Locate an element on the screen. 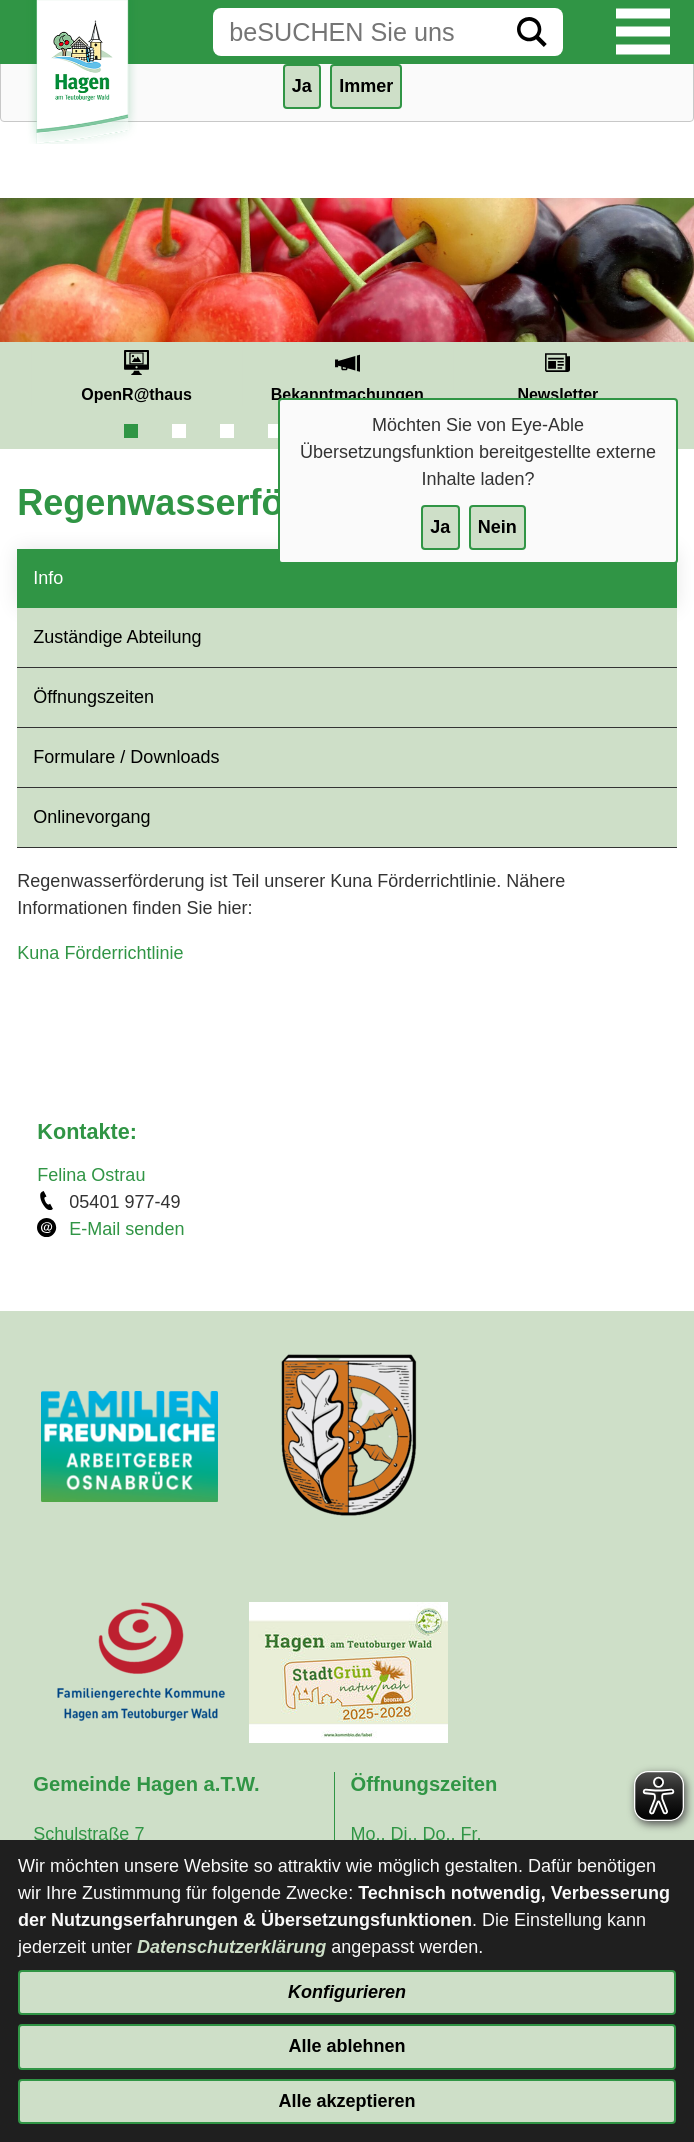 This screenshot has height=2142, width=694. [Eingabe: Suche in diesem Bereich:] is located at coordinates (357, 32).